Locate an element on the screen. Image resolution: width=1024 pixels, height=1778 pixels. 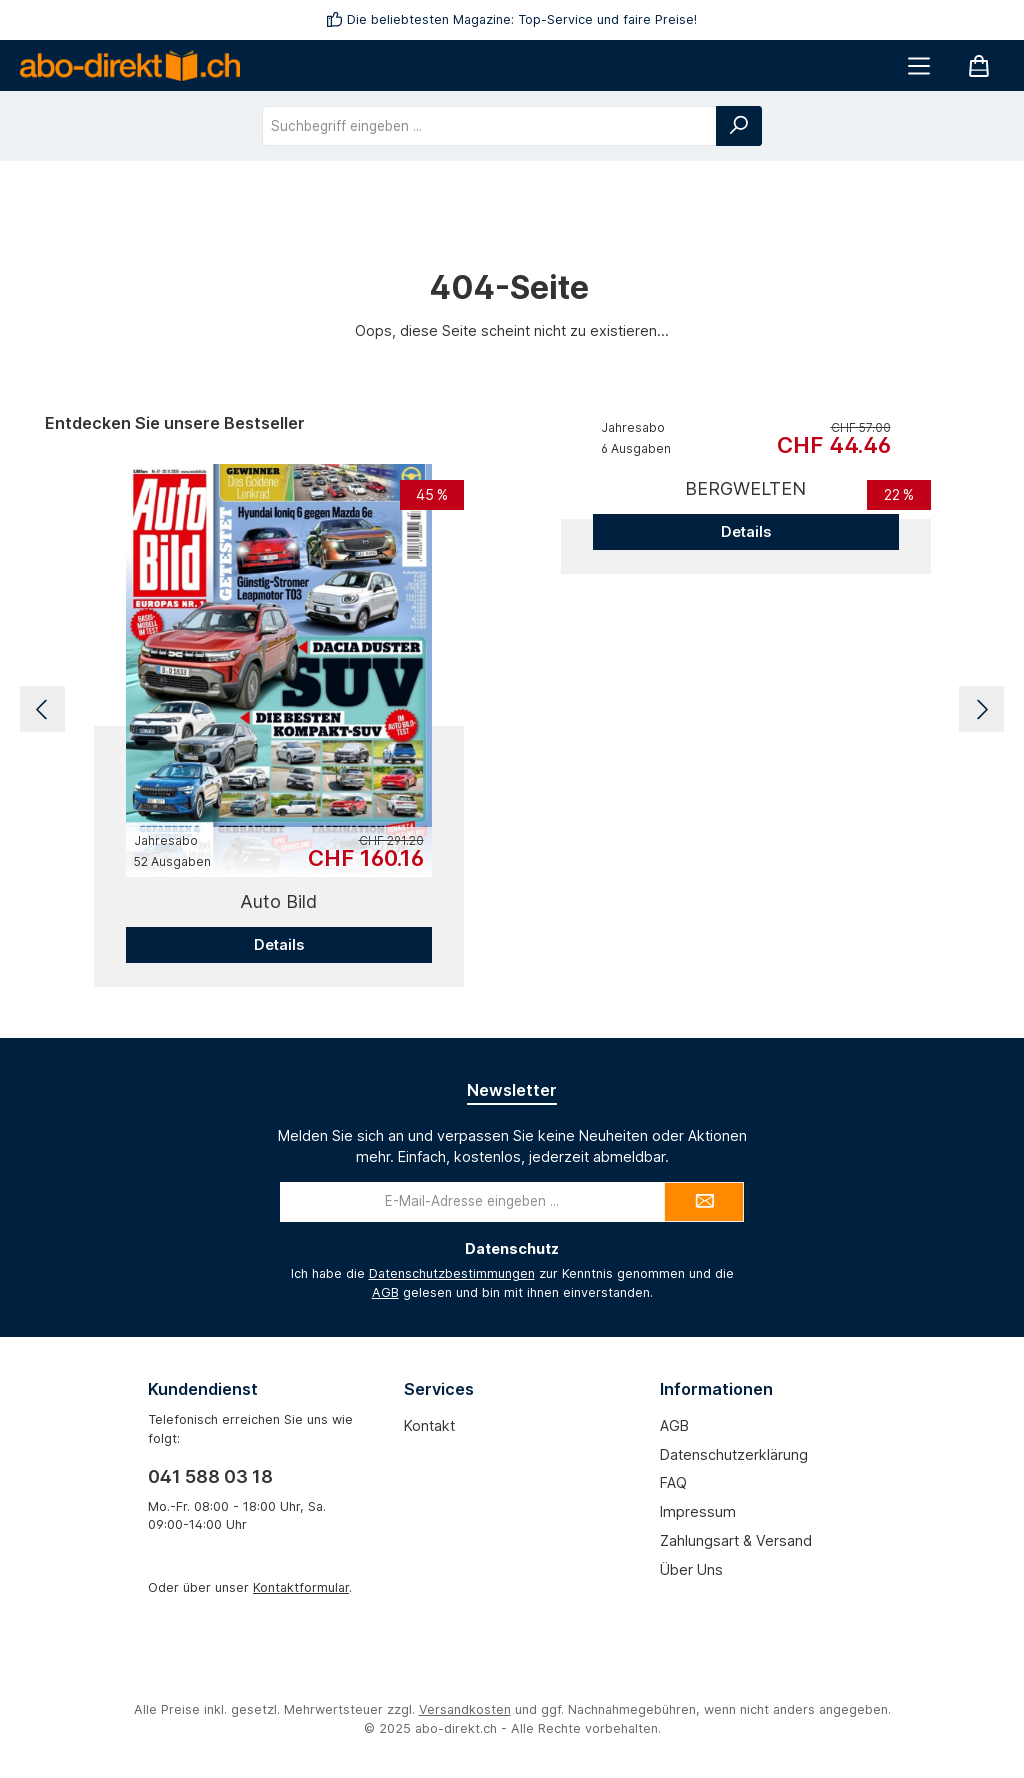
Datenschutzbestimmungen is located at coordinates (452, 1273).